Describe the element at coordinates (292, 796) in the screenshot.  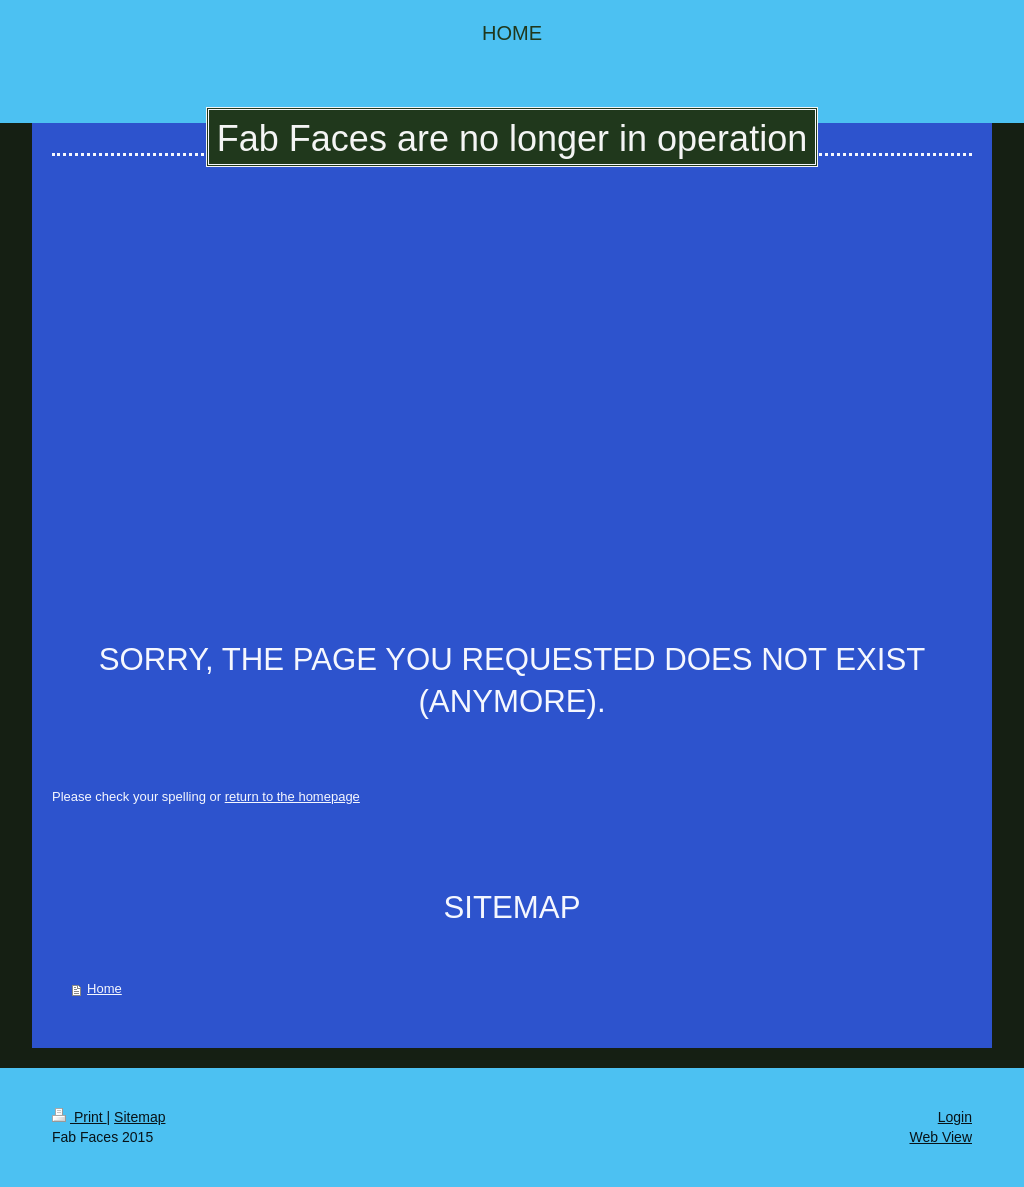
I see `return to the homepage` at that location.